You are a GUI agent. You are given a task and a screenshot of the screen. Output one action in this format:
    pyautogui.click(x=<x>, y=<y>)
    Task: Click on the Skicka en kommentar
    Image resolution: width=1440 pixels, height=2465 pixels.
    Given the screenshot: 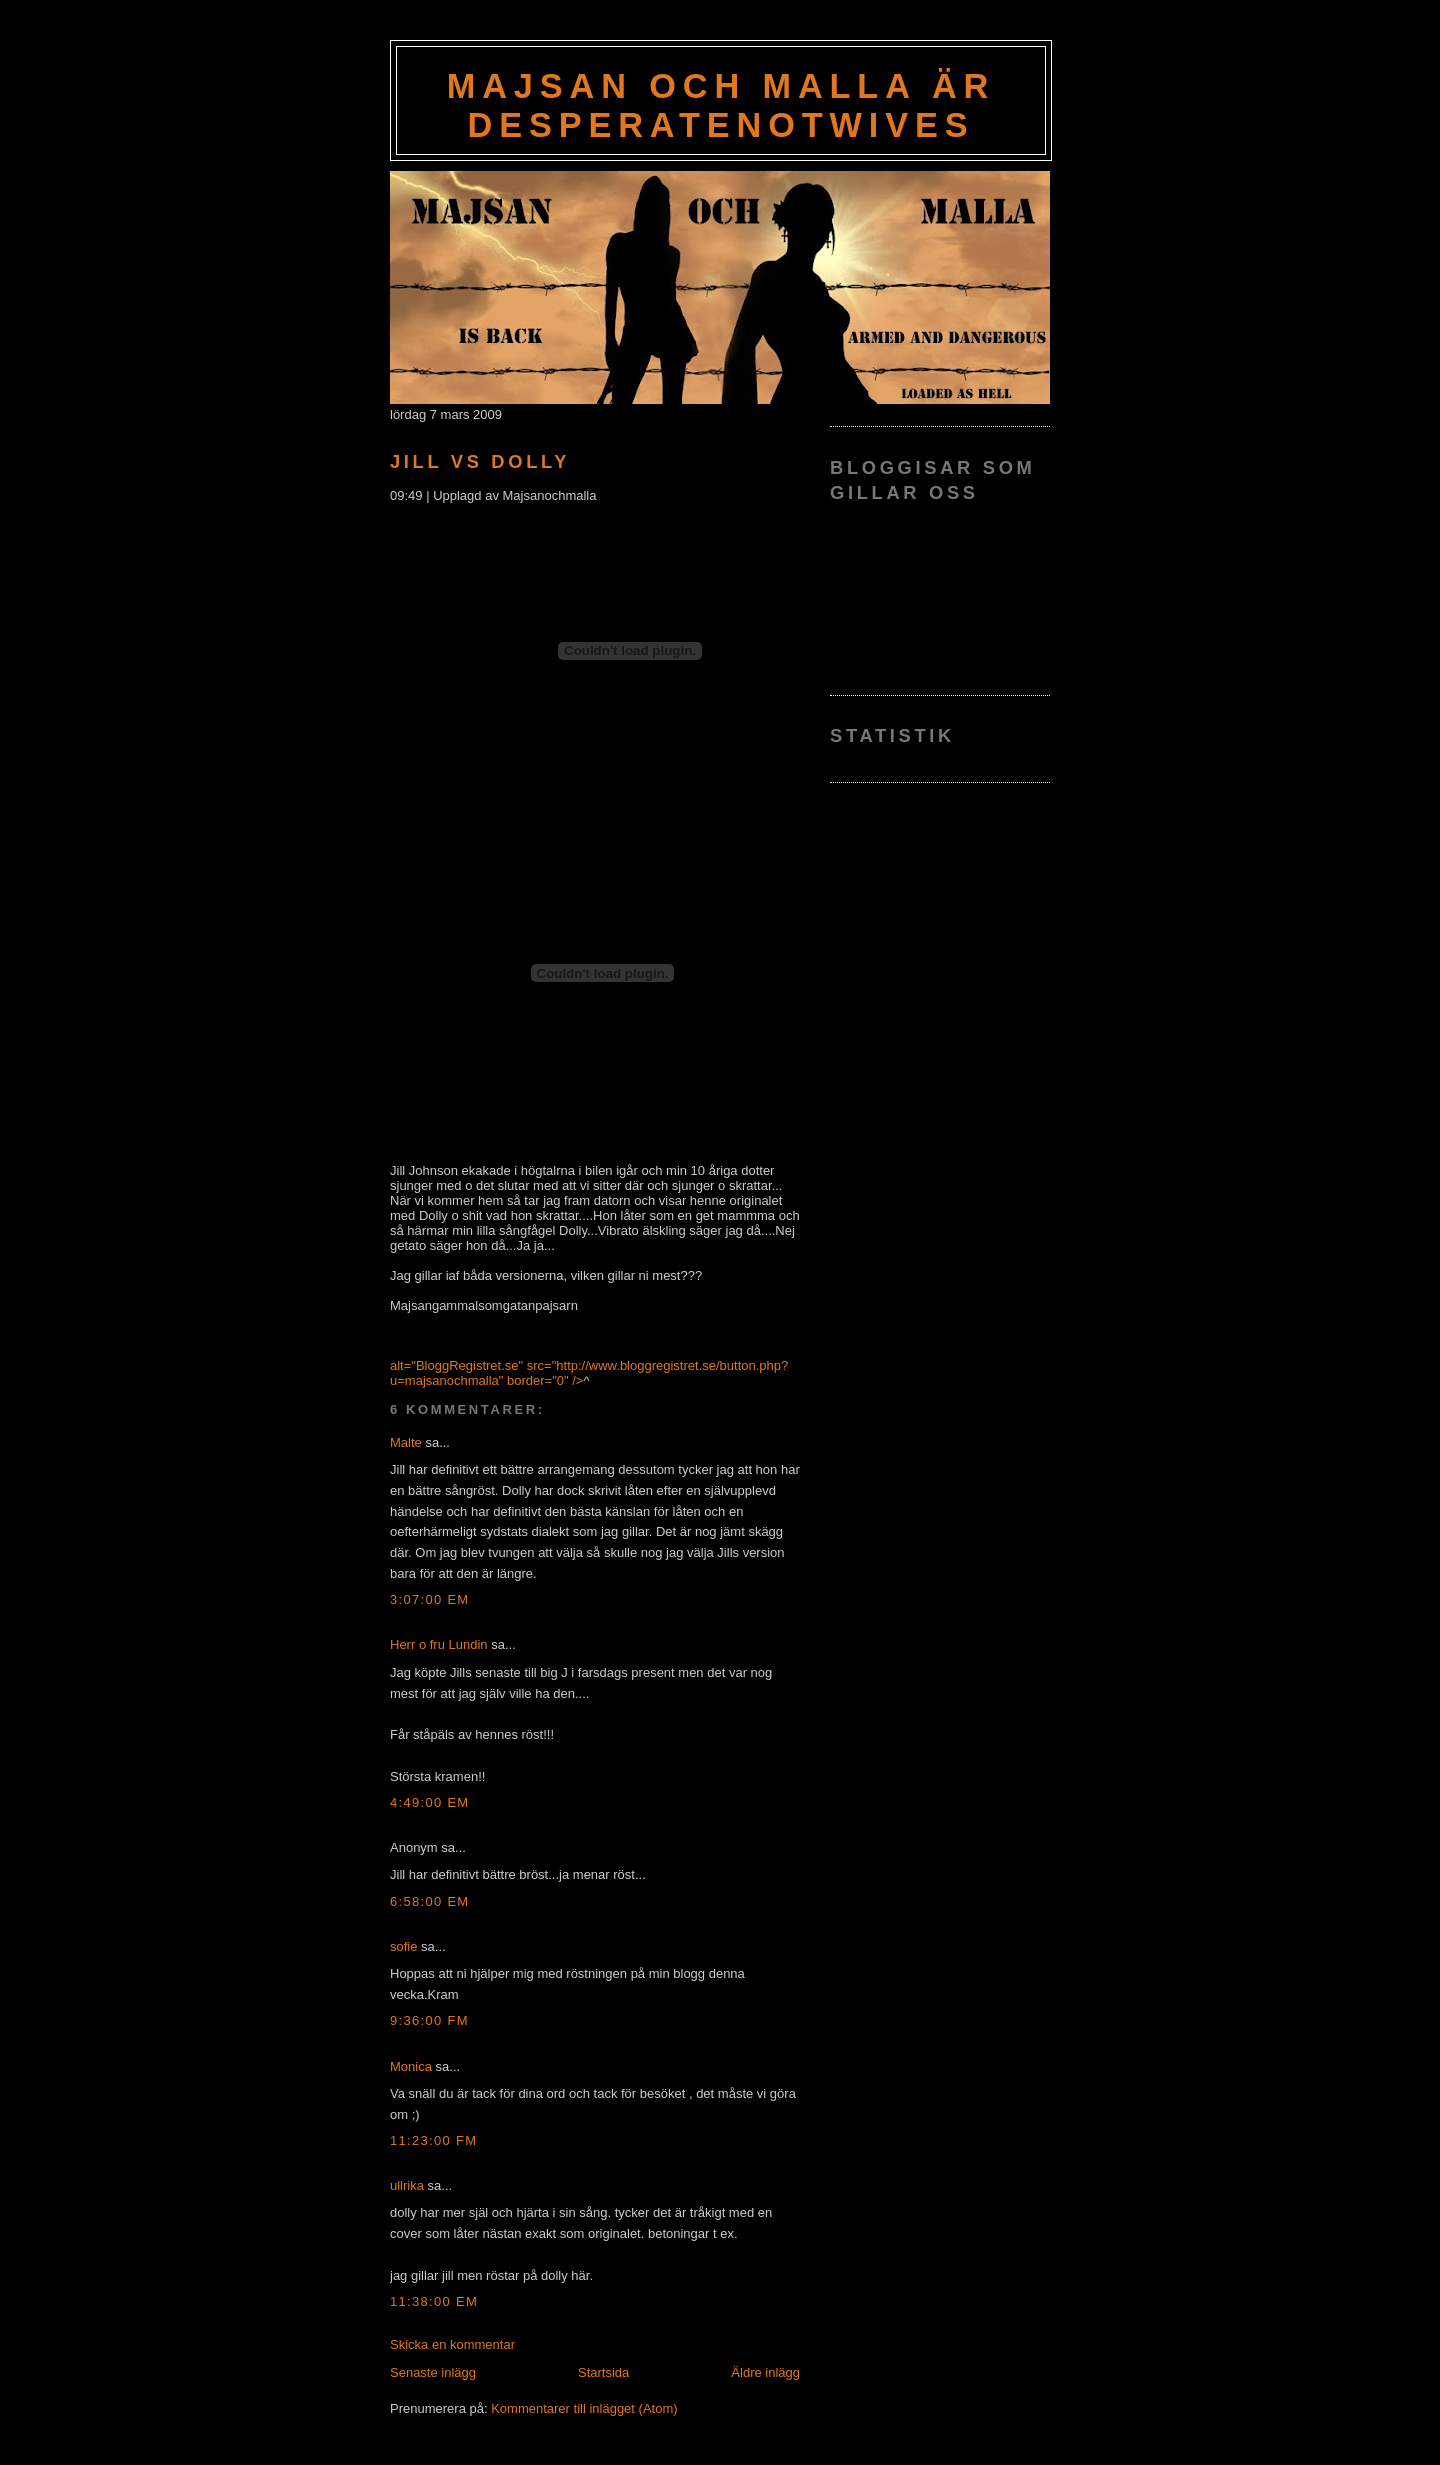 What is the action you would take?
    pyautogui.click(x=452, y=2344)
    